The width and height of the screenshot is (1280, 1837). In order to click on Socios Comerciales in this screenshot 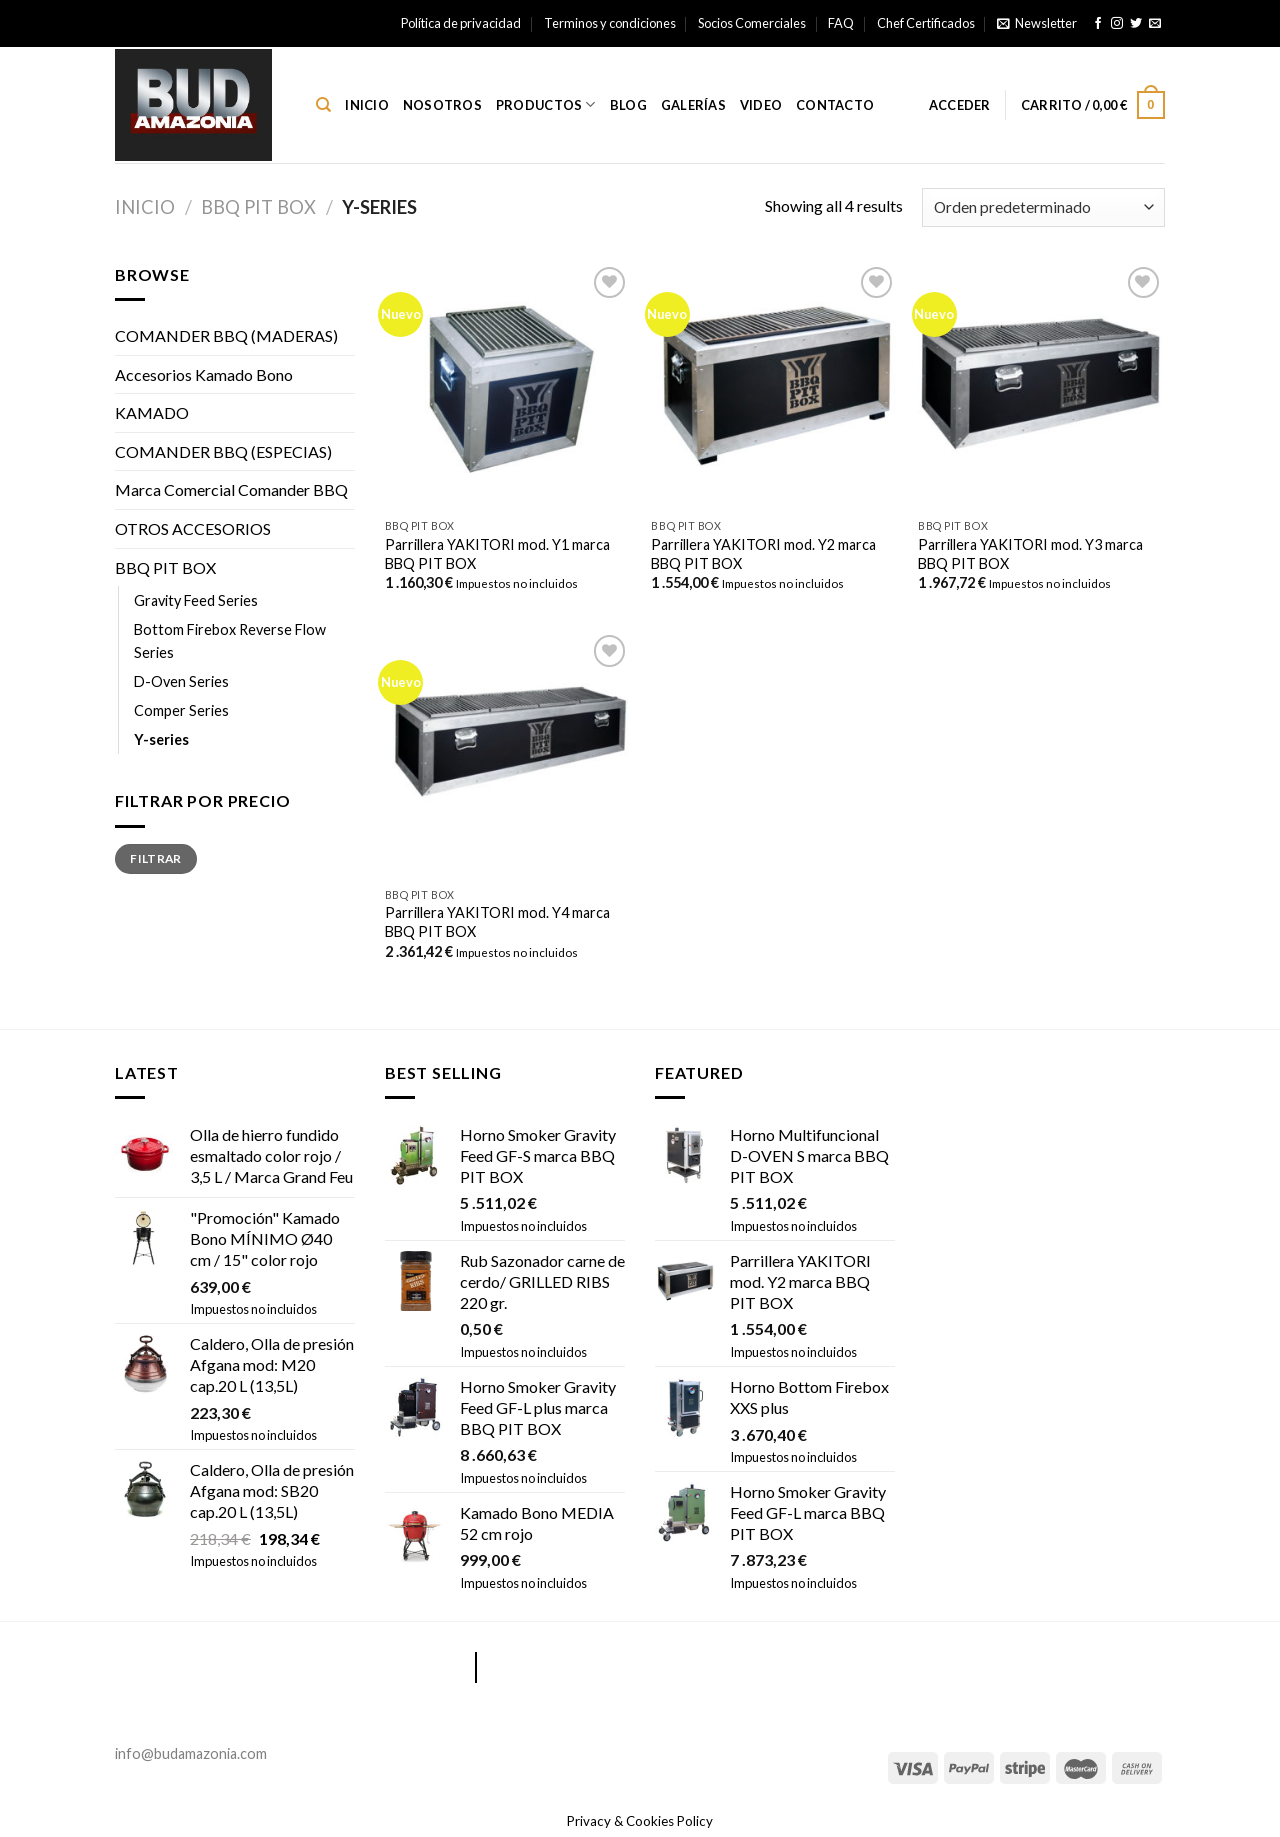, I will do `click(752, 23)`.